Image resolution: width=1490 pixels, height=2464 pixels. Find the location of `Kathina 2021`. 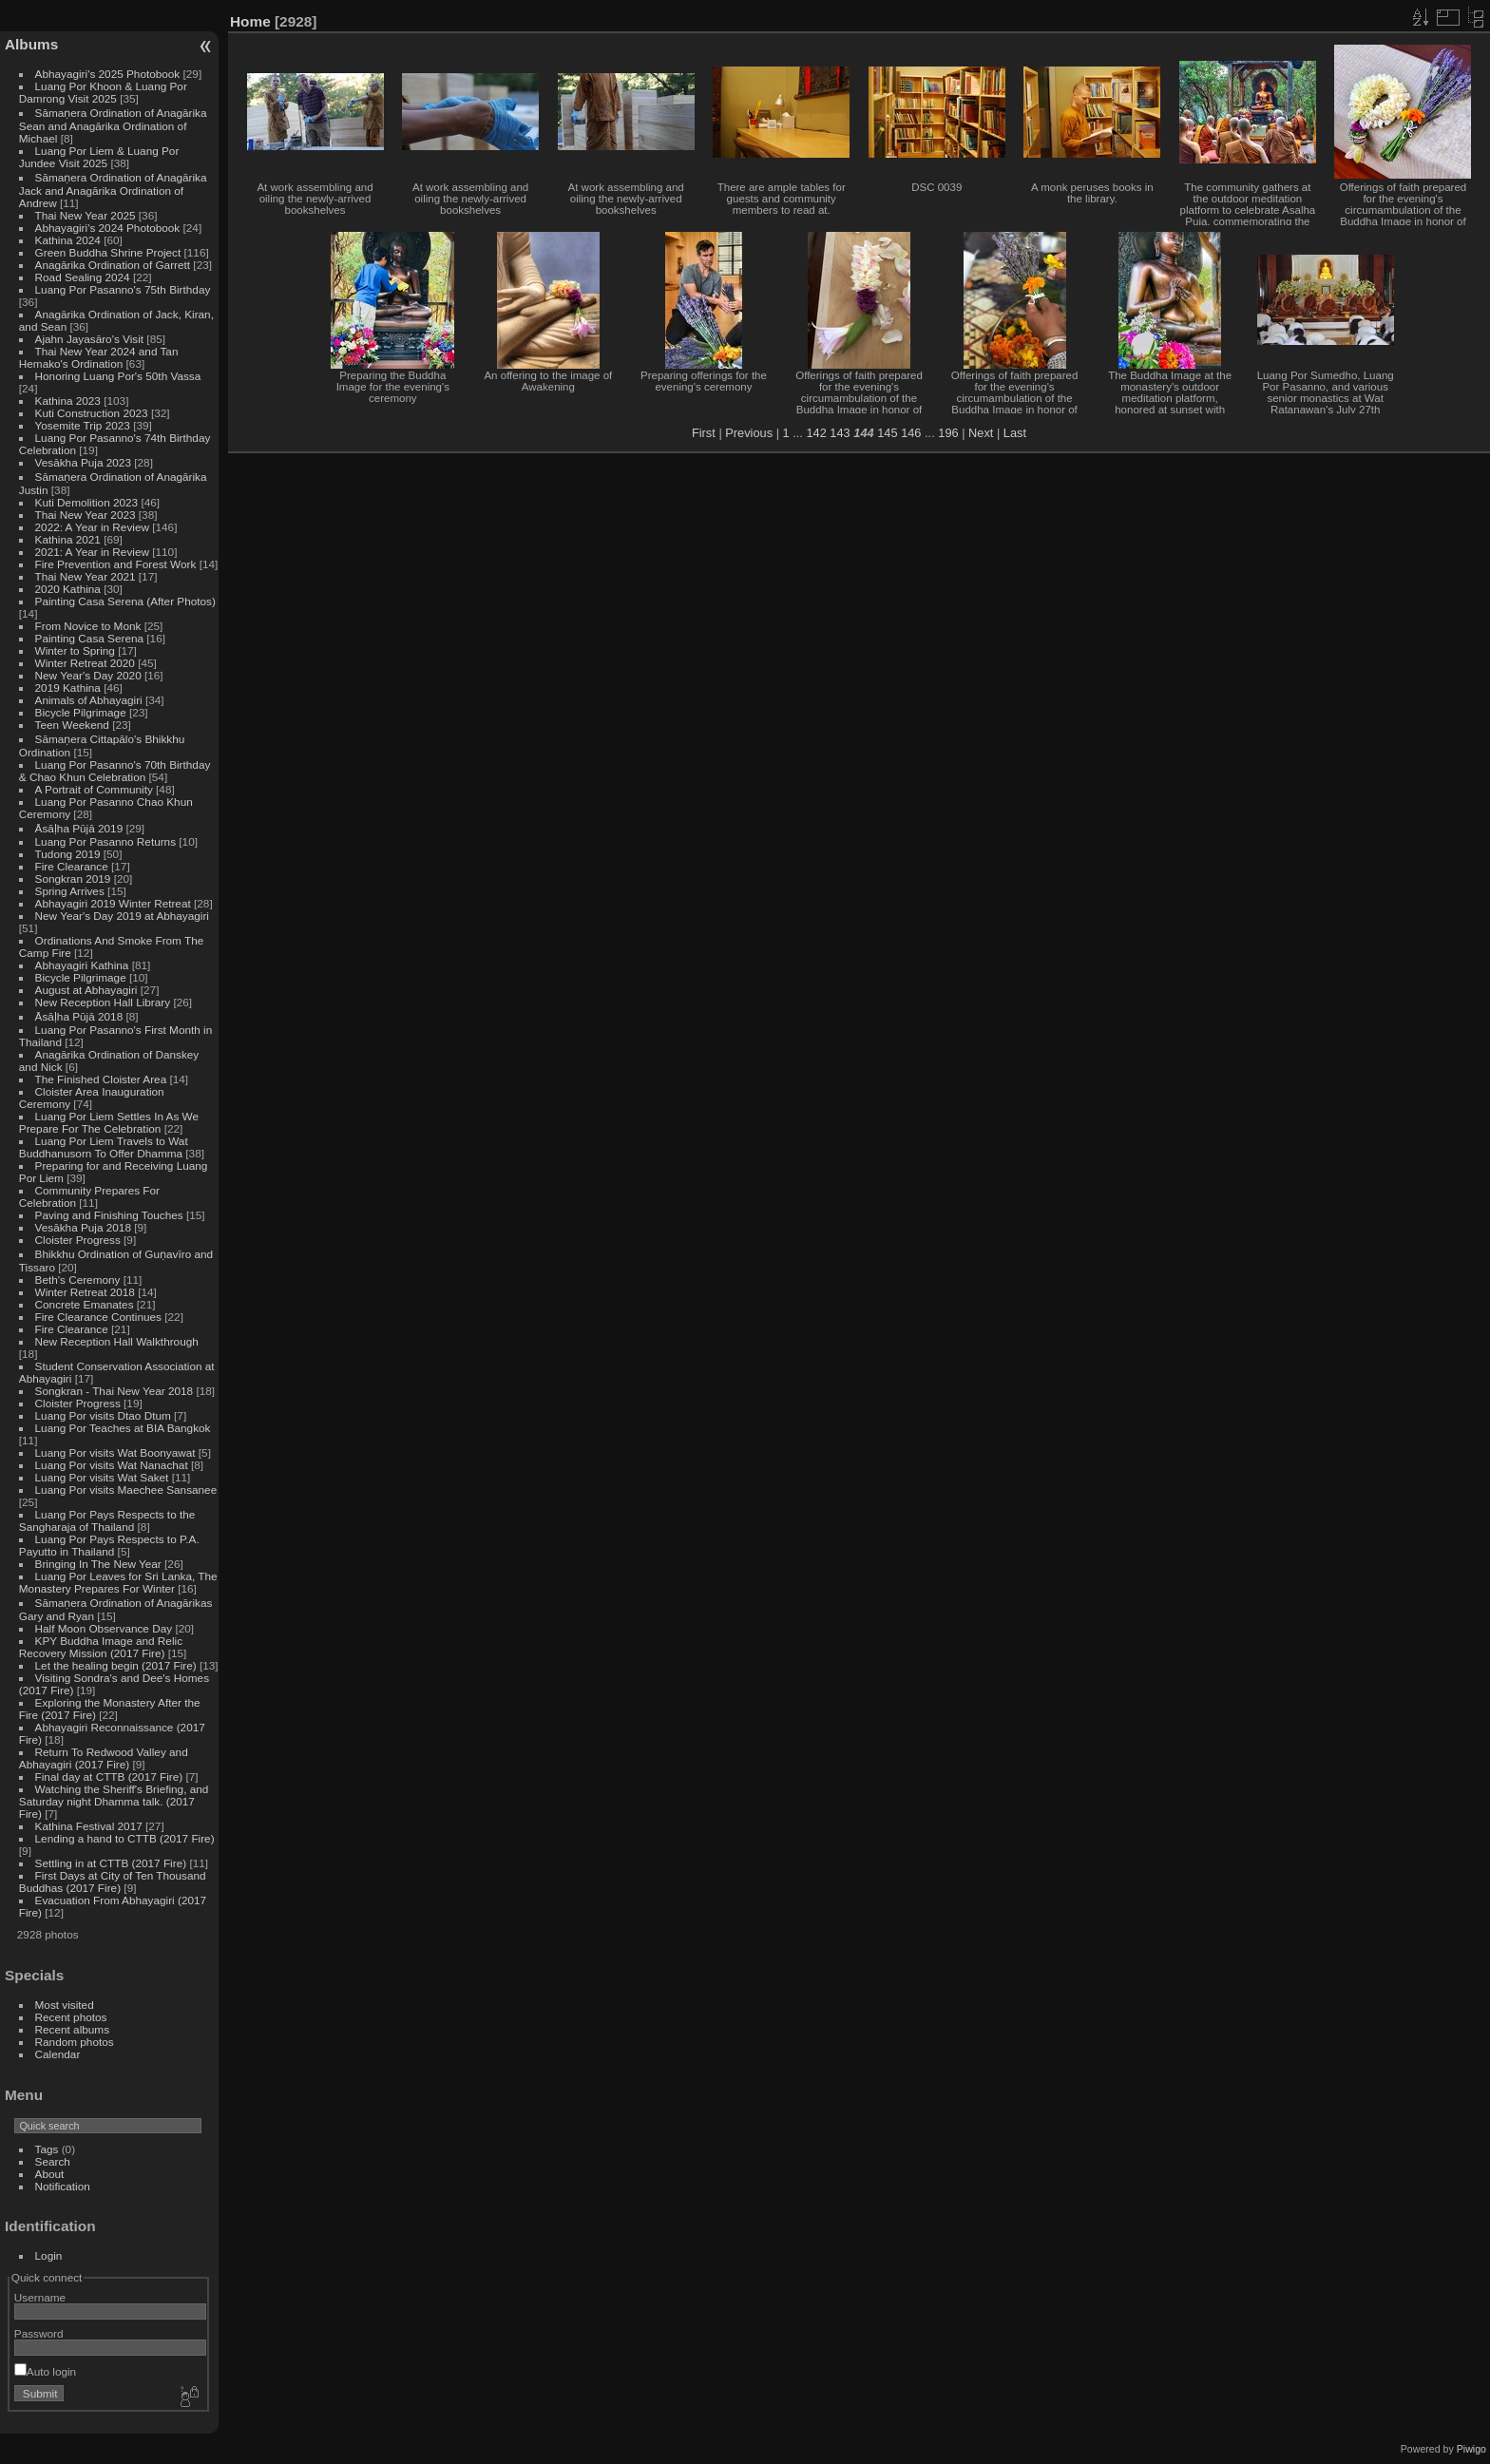

Kathina 2021 is located at coordinates (68, 539).